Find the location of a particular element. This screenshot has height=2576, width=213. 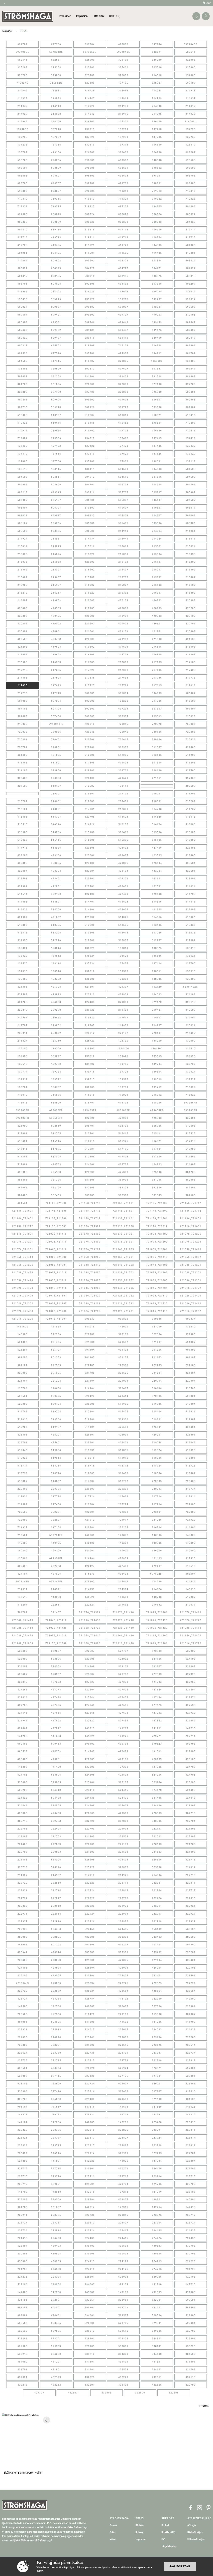

216705 is located at coordinates (90, 654).